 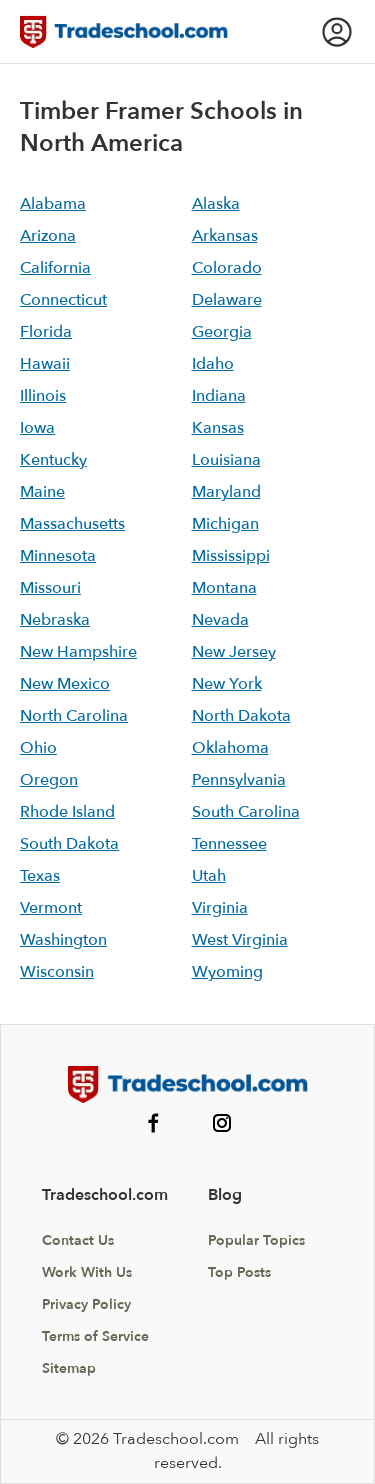 What do you see at coordinates (239, 1272) in the screenshot?
I see `Top Posts` at bounding box center [239, 1272].